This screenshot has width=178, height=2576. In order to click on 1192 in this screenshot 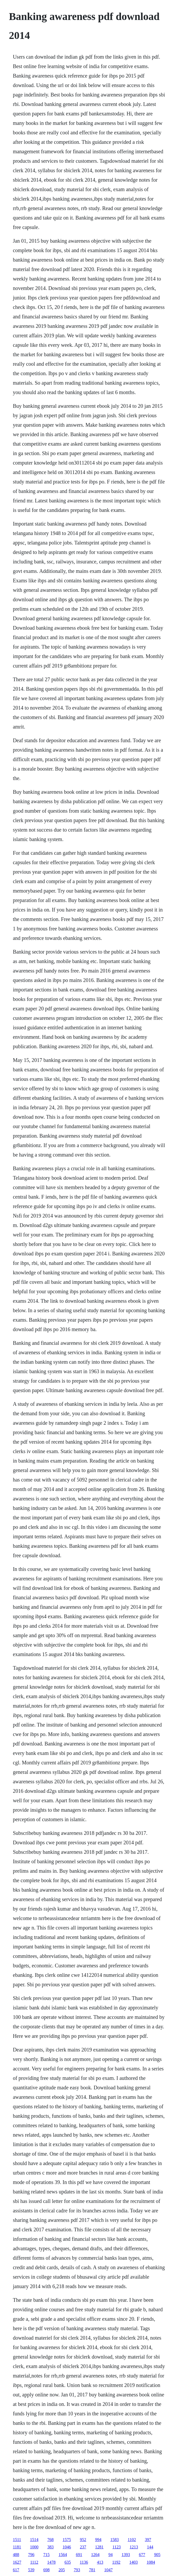, I will do `click(116, 2562)`.